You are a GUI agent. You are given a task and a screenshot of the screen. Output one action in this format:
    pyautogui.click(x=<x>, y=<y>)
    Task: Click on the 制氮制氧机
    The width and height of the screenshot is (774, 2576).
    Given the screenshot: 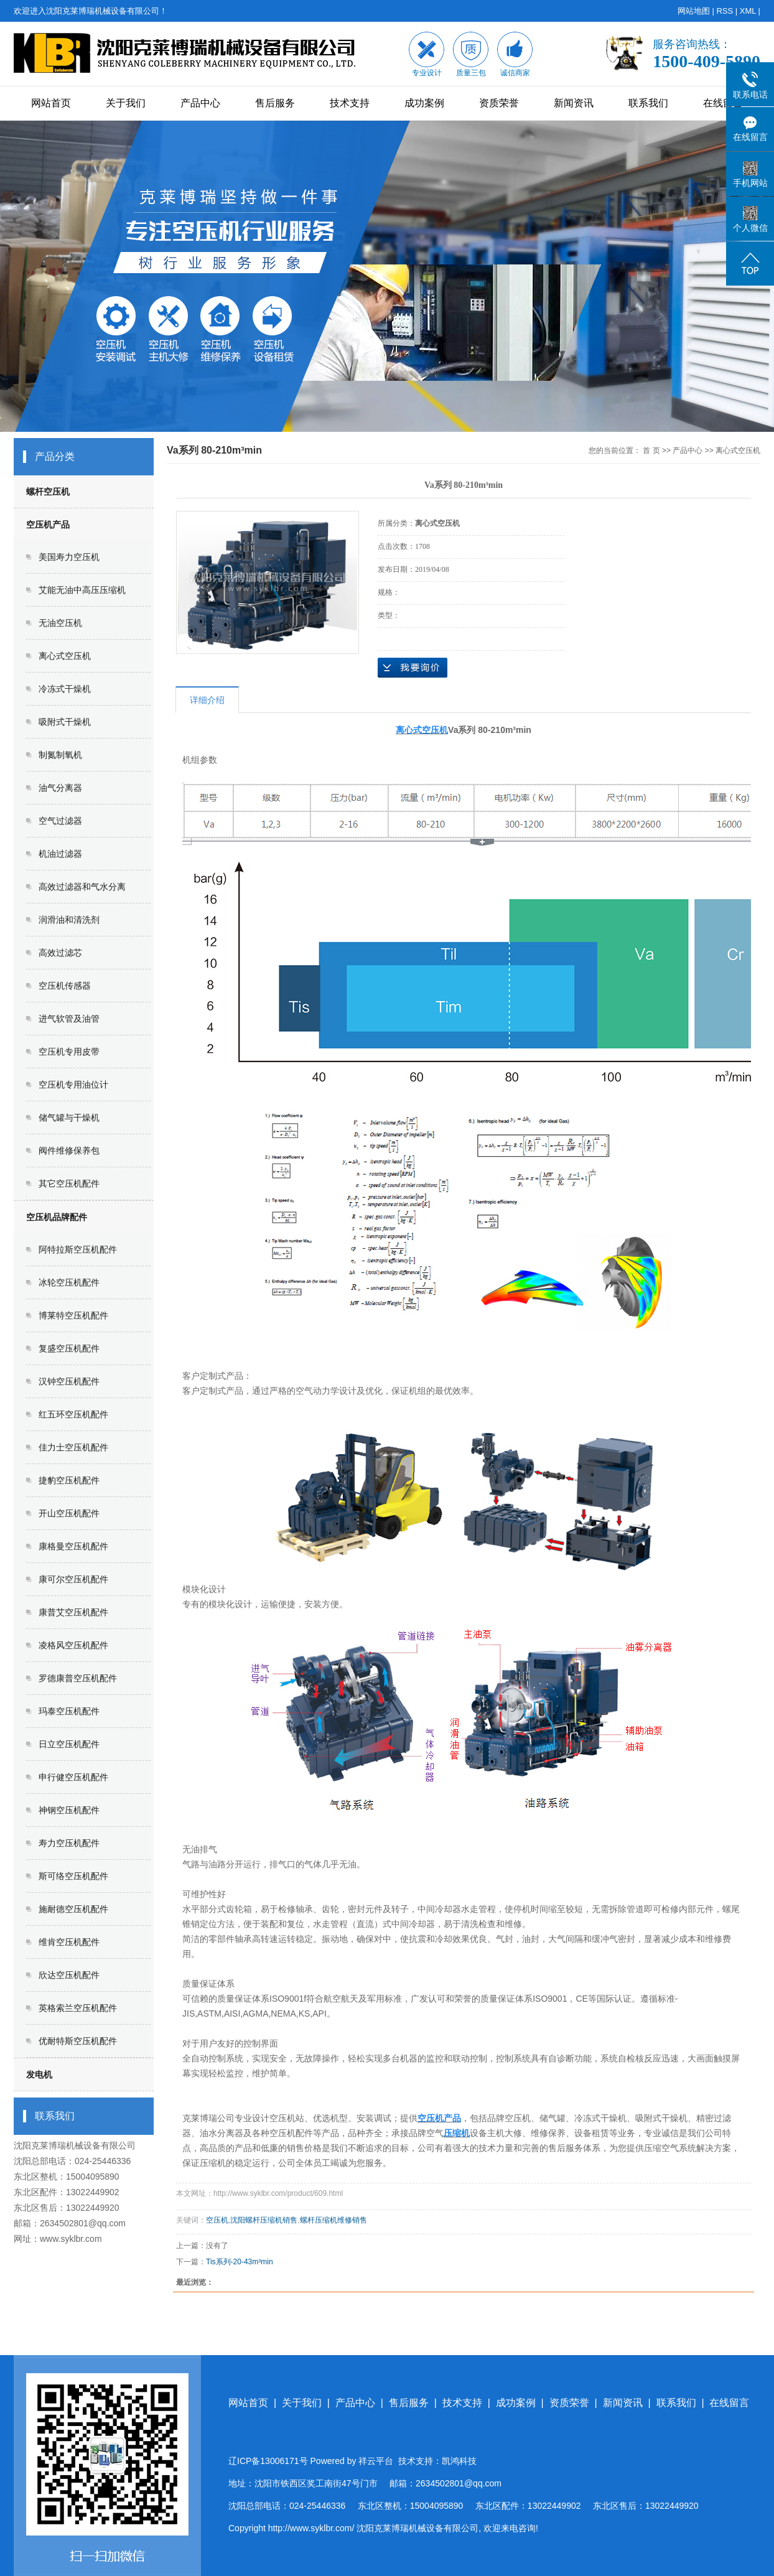 What is the action you would take?
    pyautogui.click(x=60, y=755)
    